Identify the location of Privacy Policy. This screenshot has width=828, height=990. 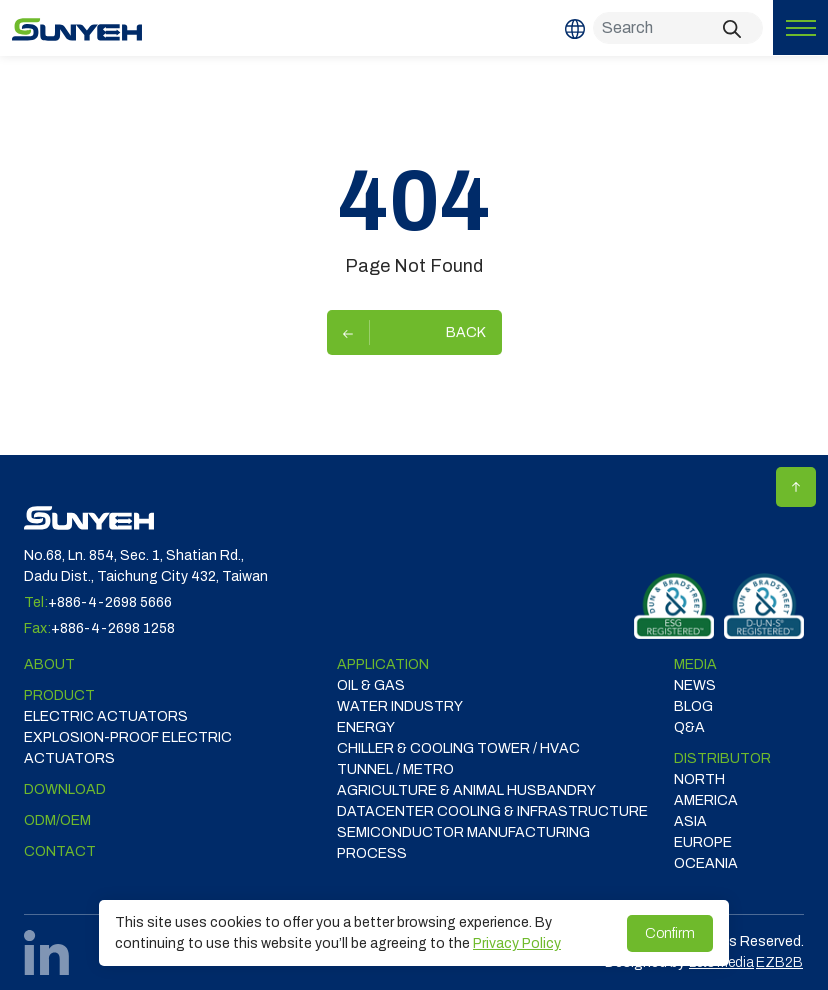
(517, 943).